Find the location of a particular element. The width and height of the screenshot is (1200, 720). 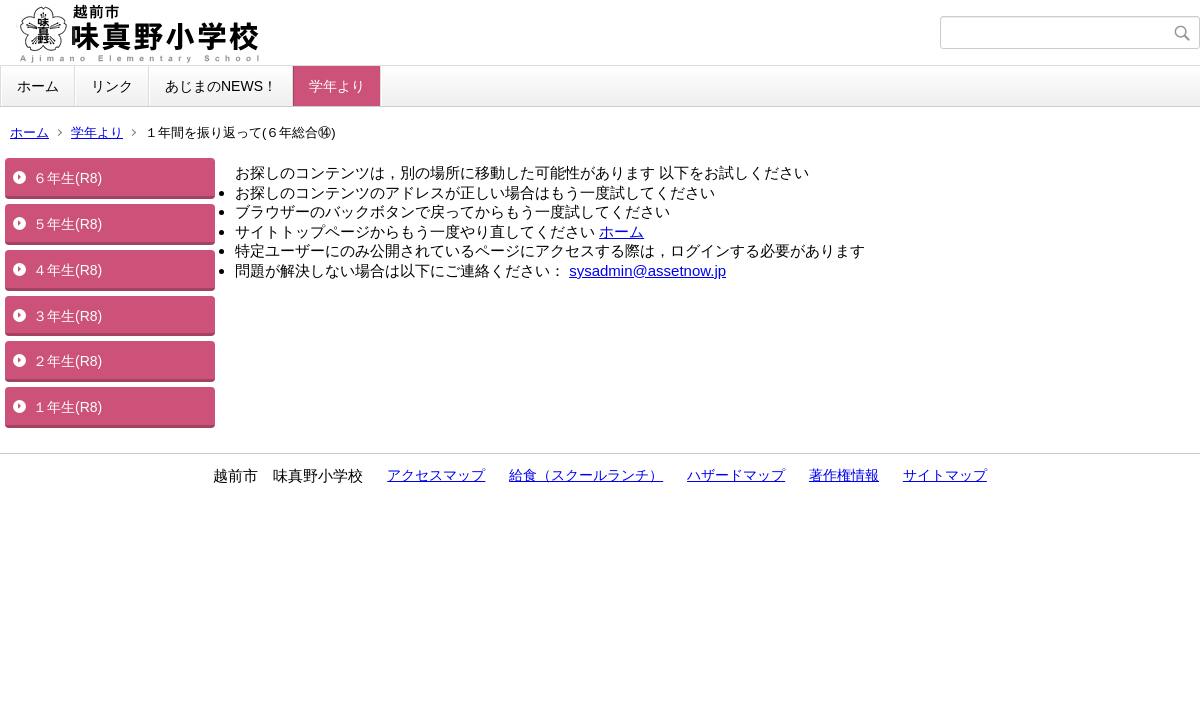

５年生(R8) is located at coordinates (67, 224).